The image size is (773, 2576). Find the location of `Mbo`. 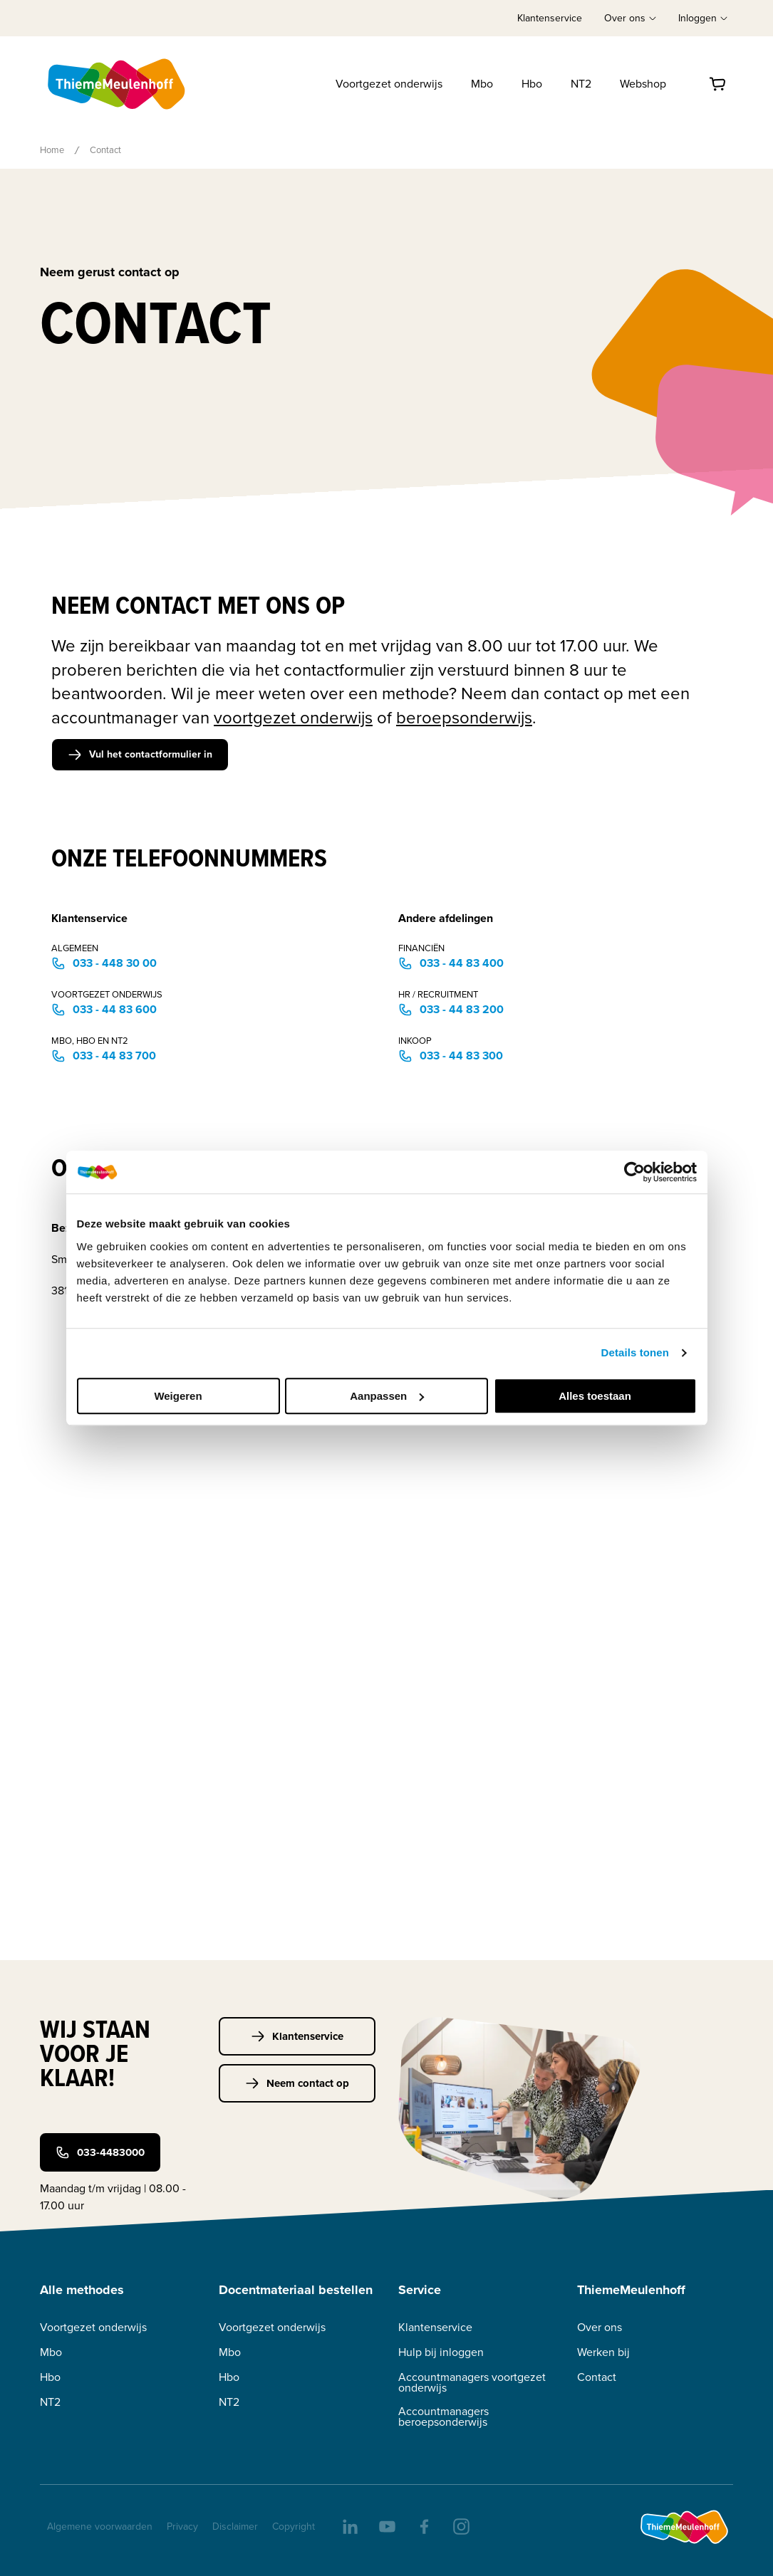

Mbo is located at coordinates (482, 83).